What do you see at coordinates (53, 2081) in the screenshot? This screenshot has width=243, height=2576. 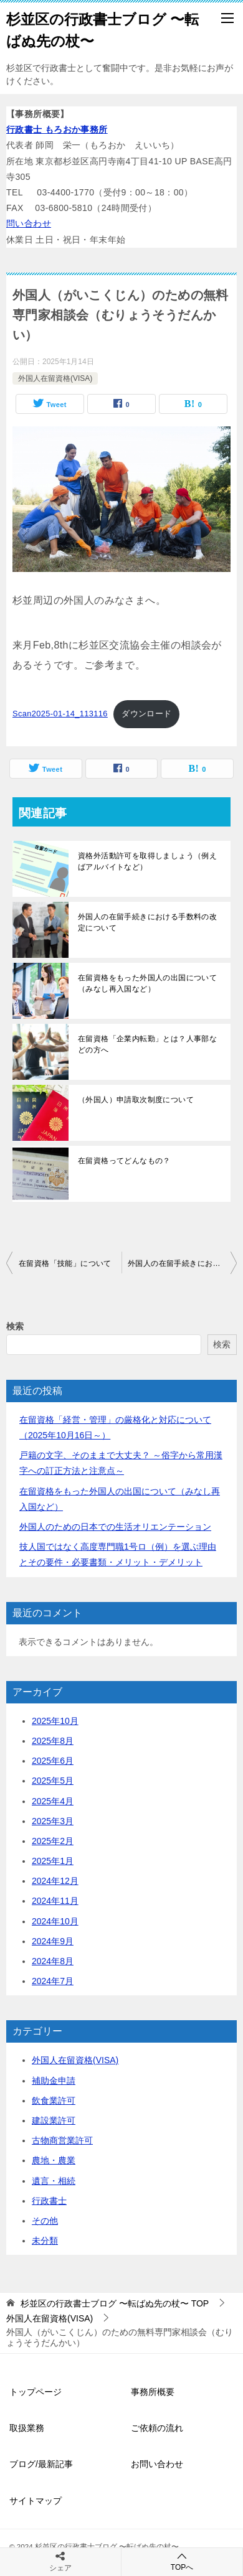 I see `補助金申請` at bounding box center [53, 2081].